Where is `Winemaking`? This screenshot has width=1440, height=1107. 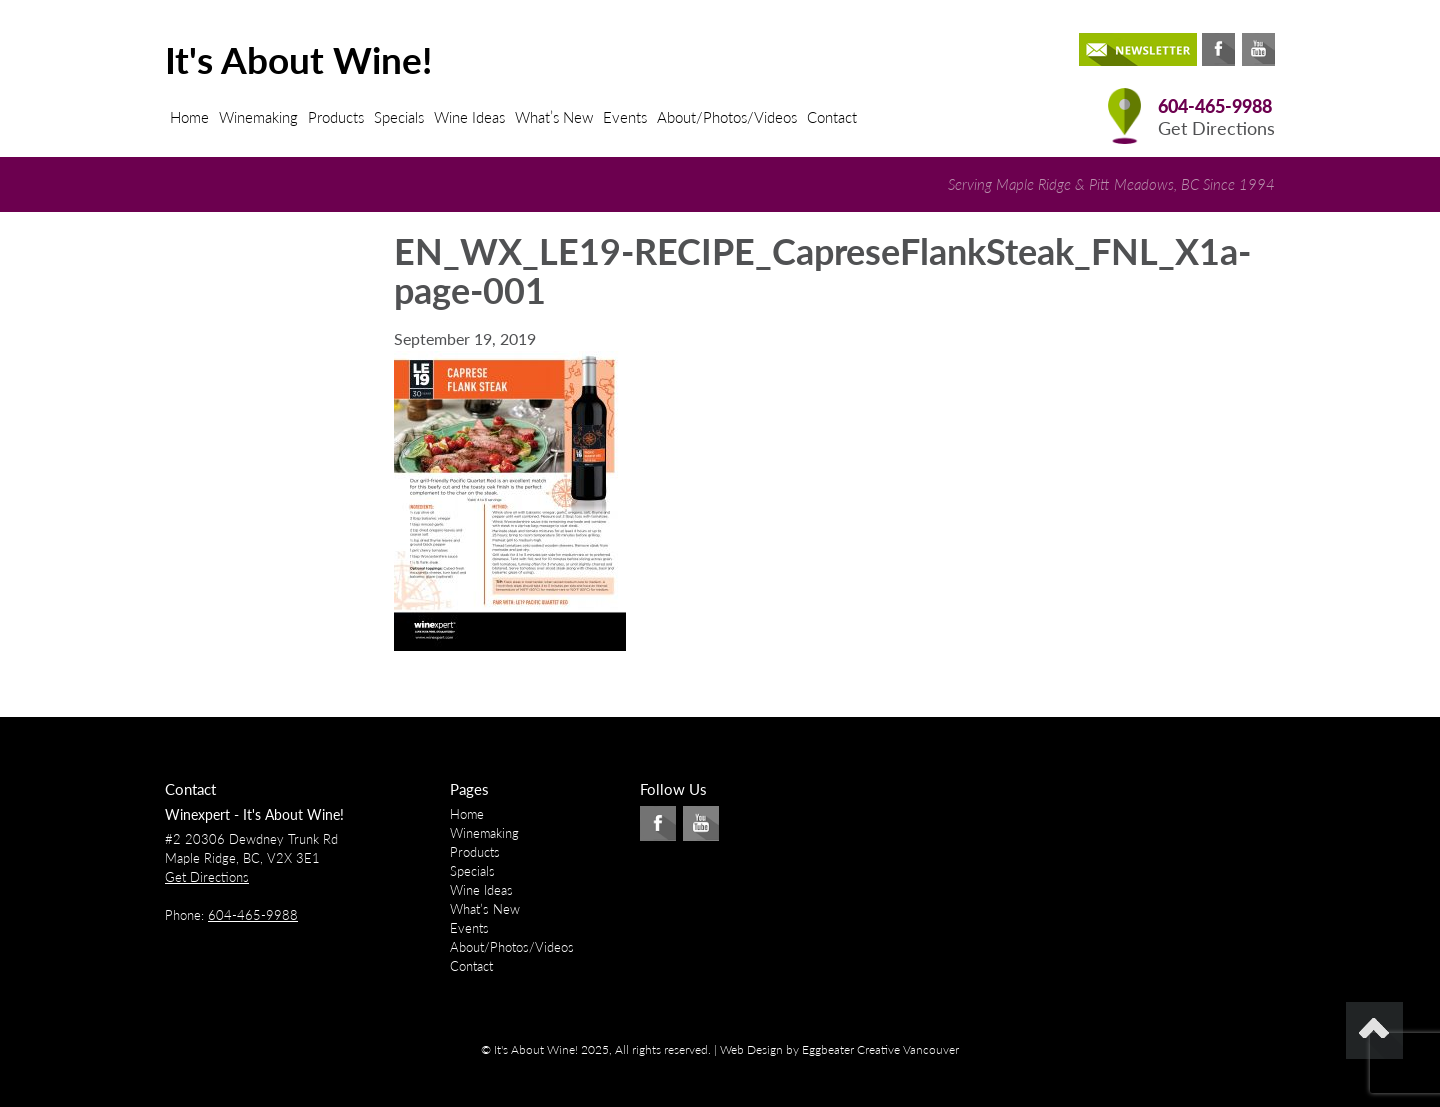
Winemaking is located at coordinates (258, 117).